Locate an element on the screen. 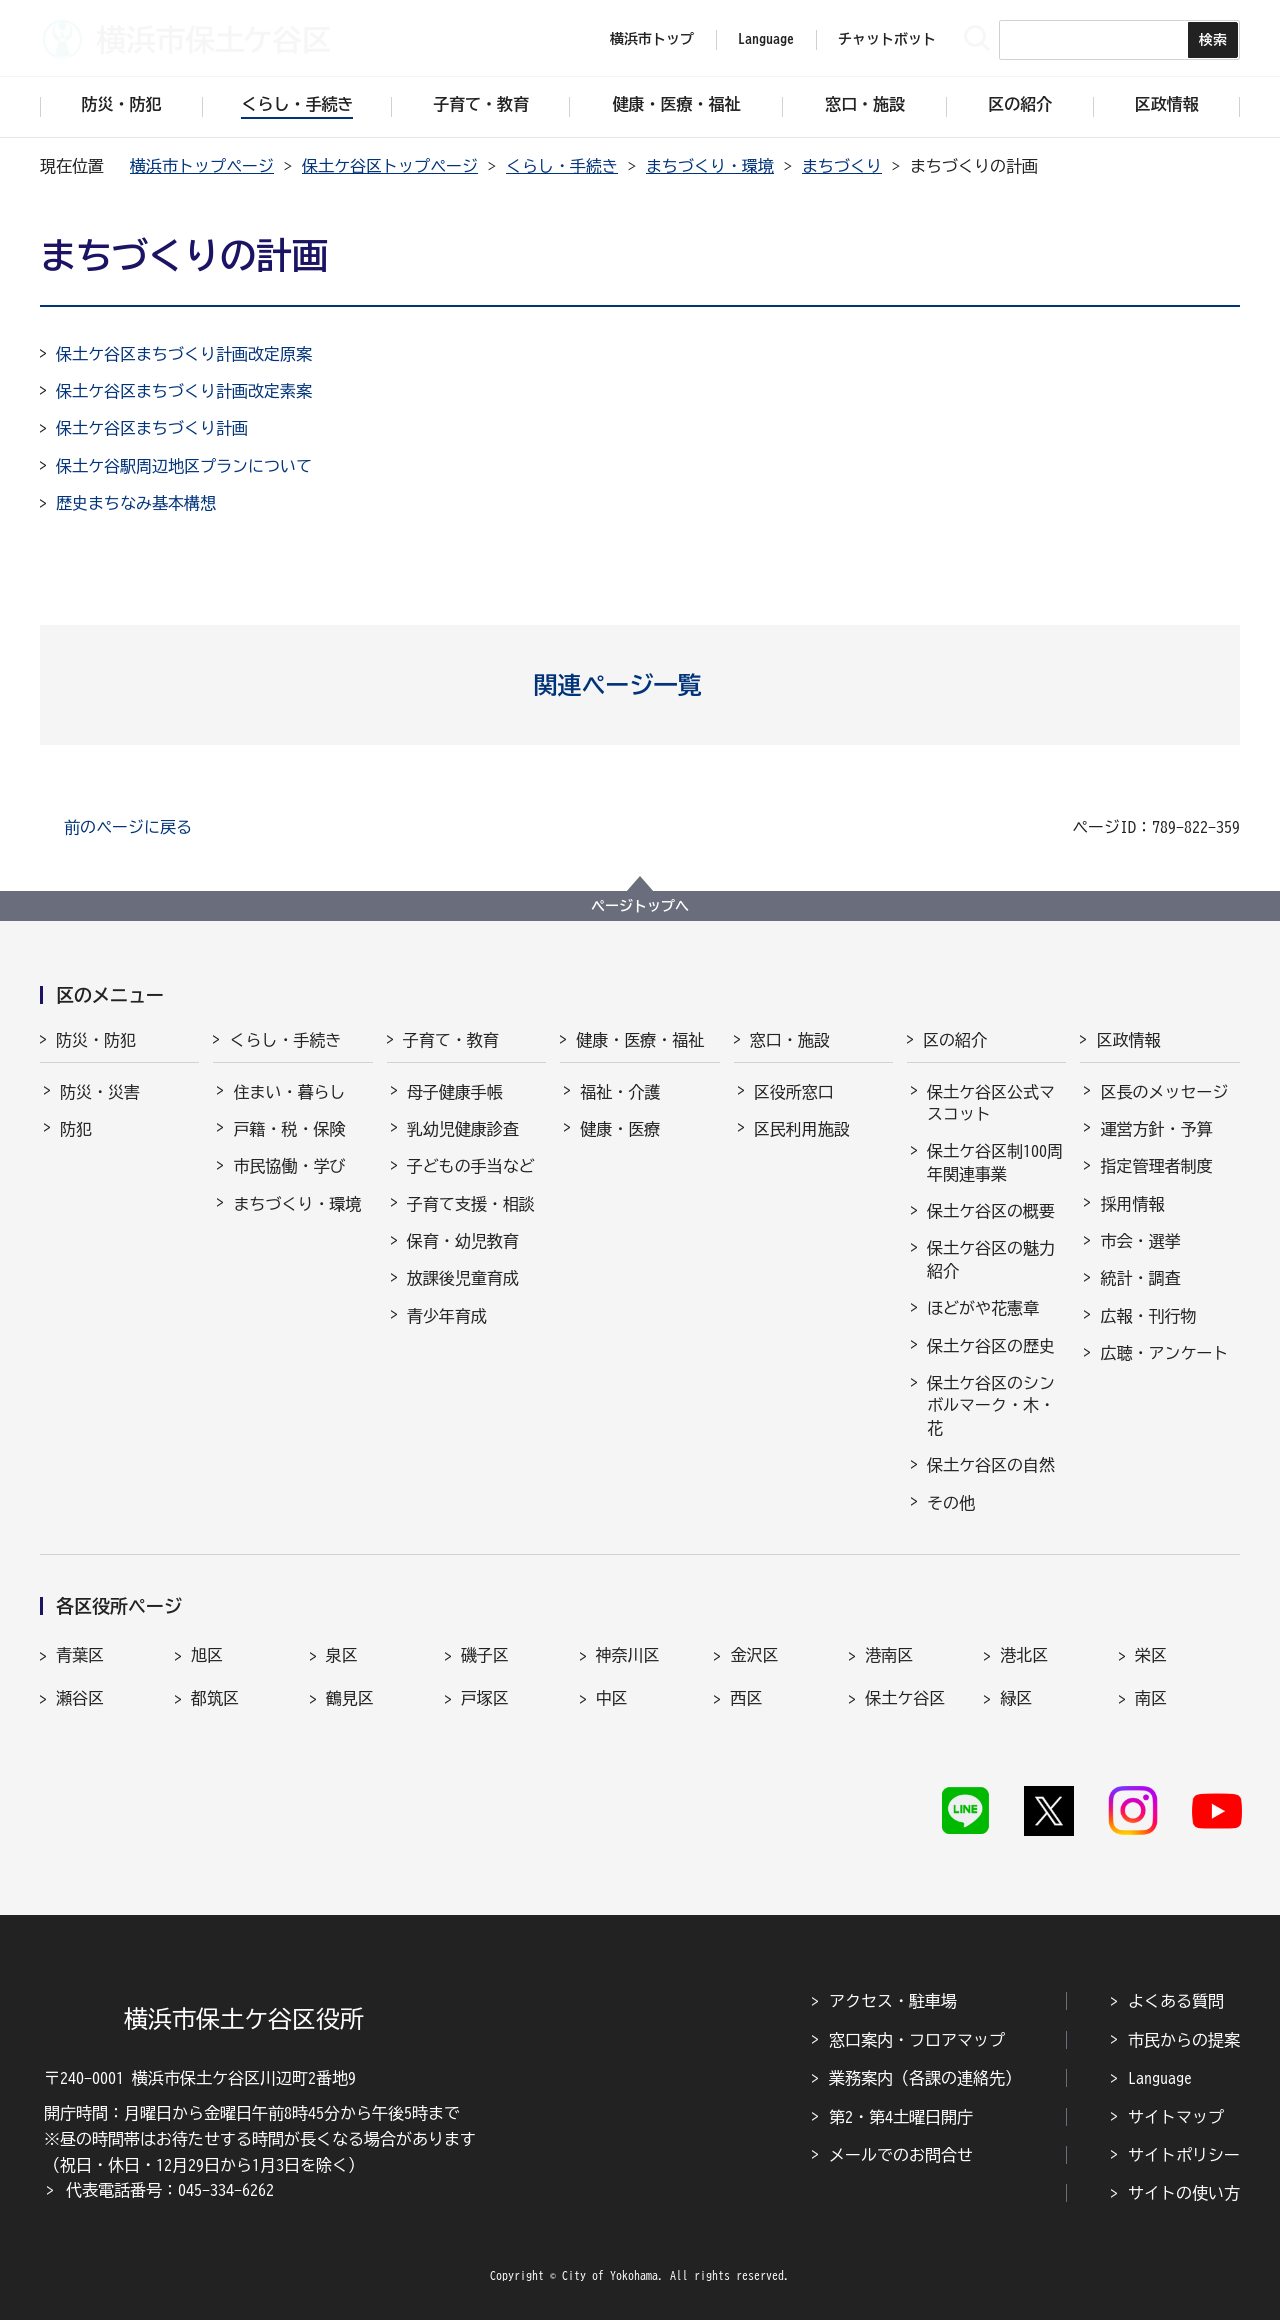 This screenshot has width=1280, height=2320. 金沢区 is located at coordinates (754, 1655).